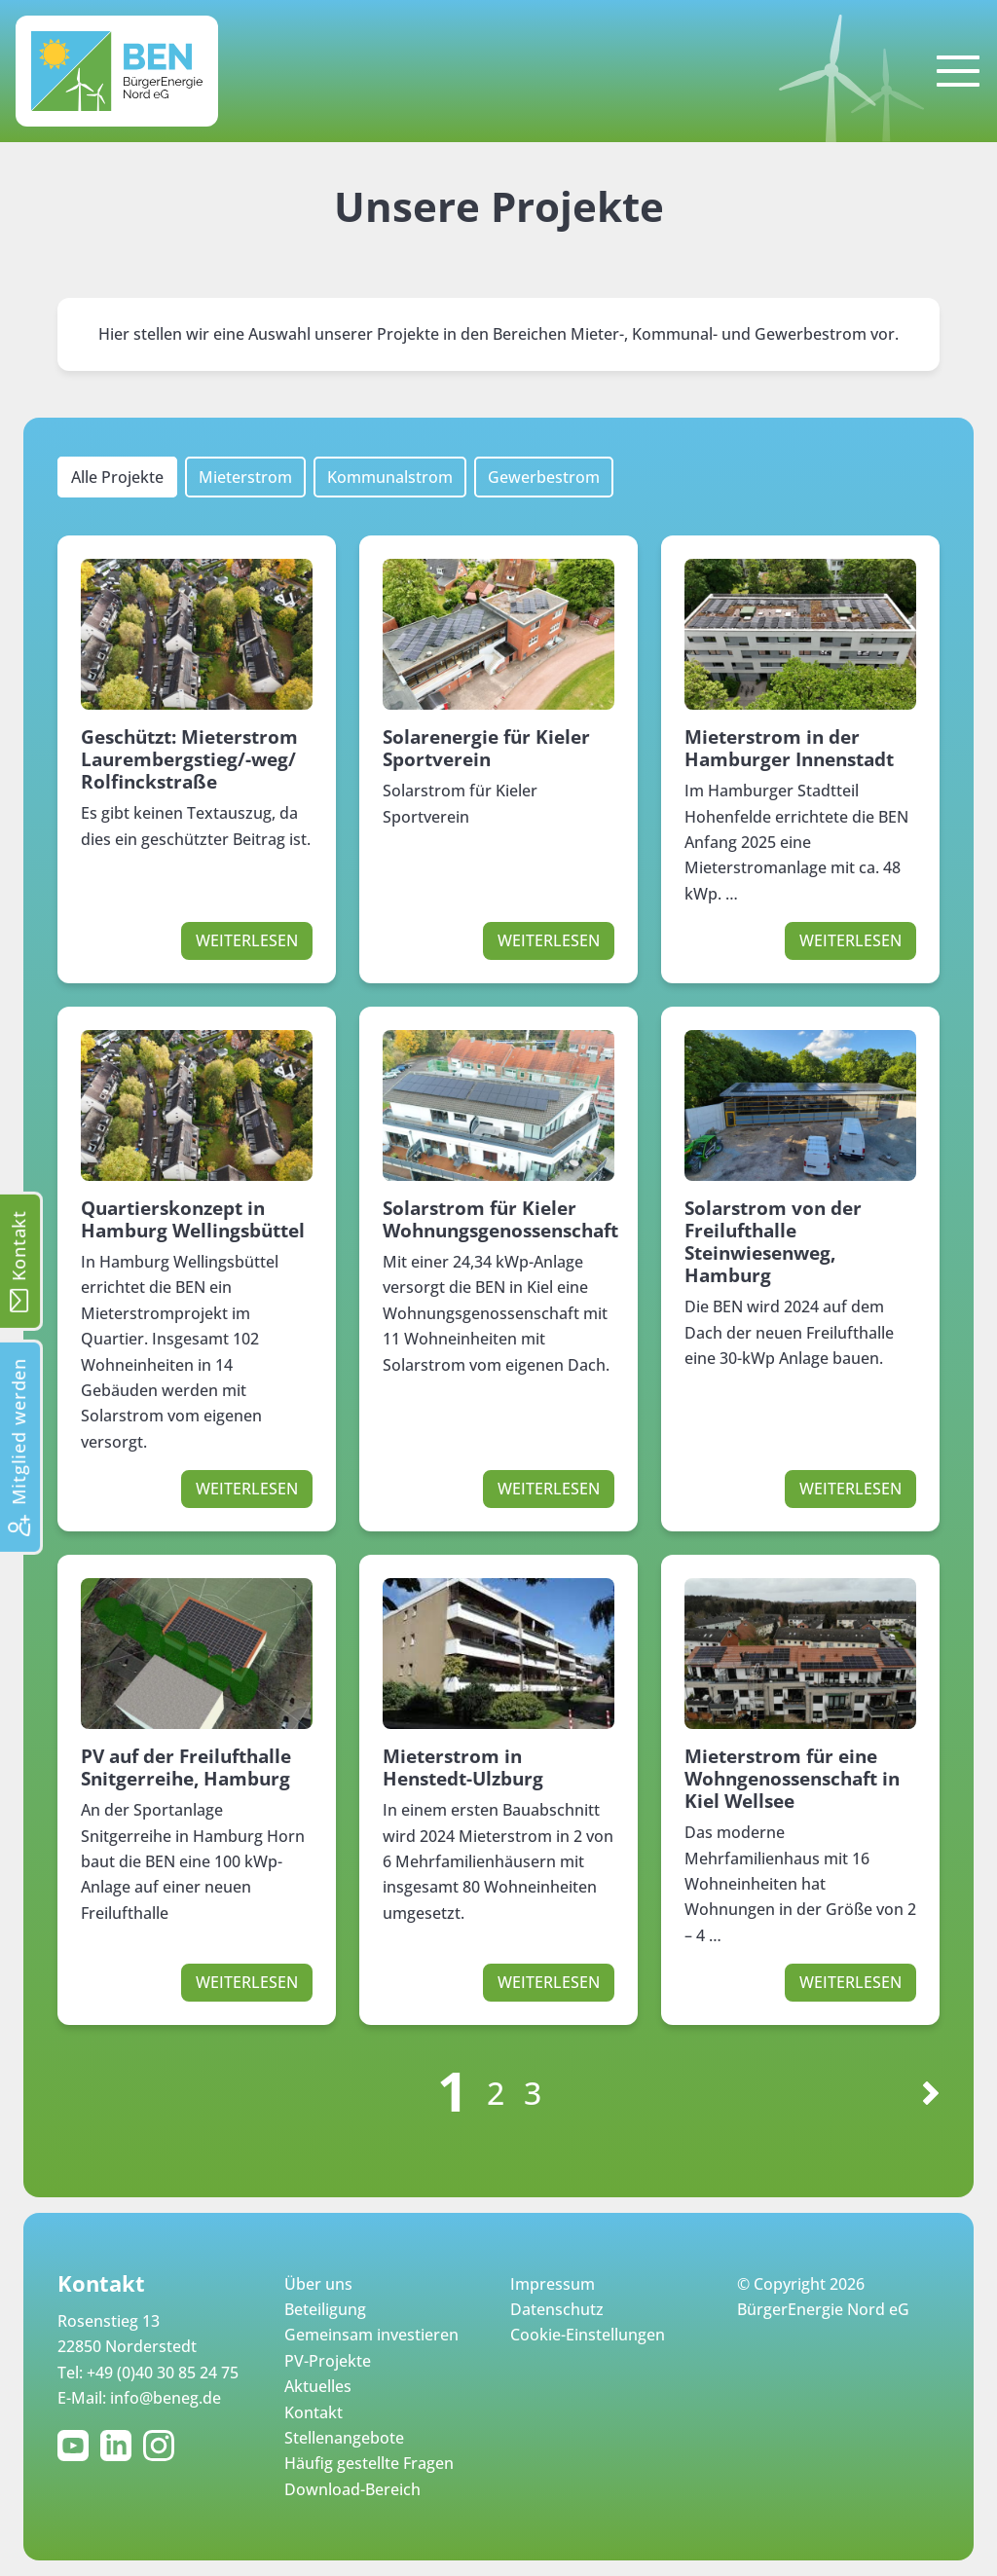 The image size is (997, 2576). Describe the element at coordinates (189, 758) in the screenshot. I see `Geschützt: Mieterstrom Laurembergstieg/-weg/ Rolfinckstraße` at that location.